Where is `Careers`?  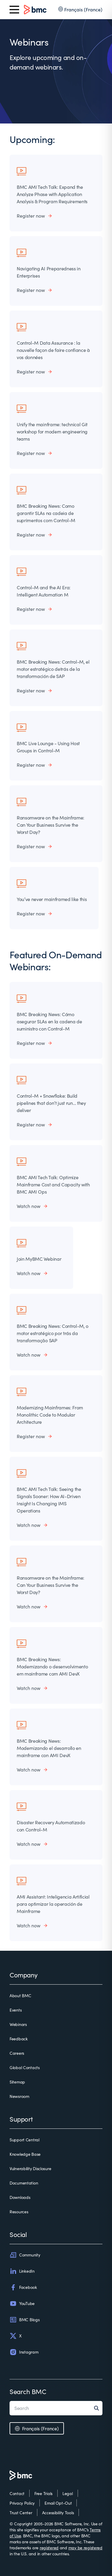
Careers is located at coordinates (17, 2053).